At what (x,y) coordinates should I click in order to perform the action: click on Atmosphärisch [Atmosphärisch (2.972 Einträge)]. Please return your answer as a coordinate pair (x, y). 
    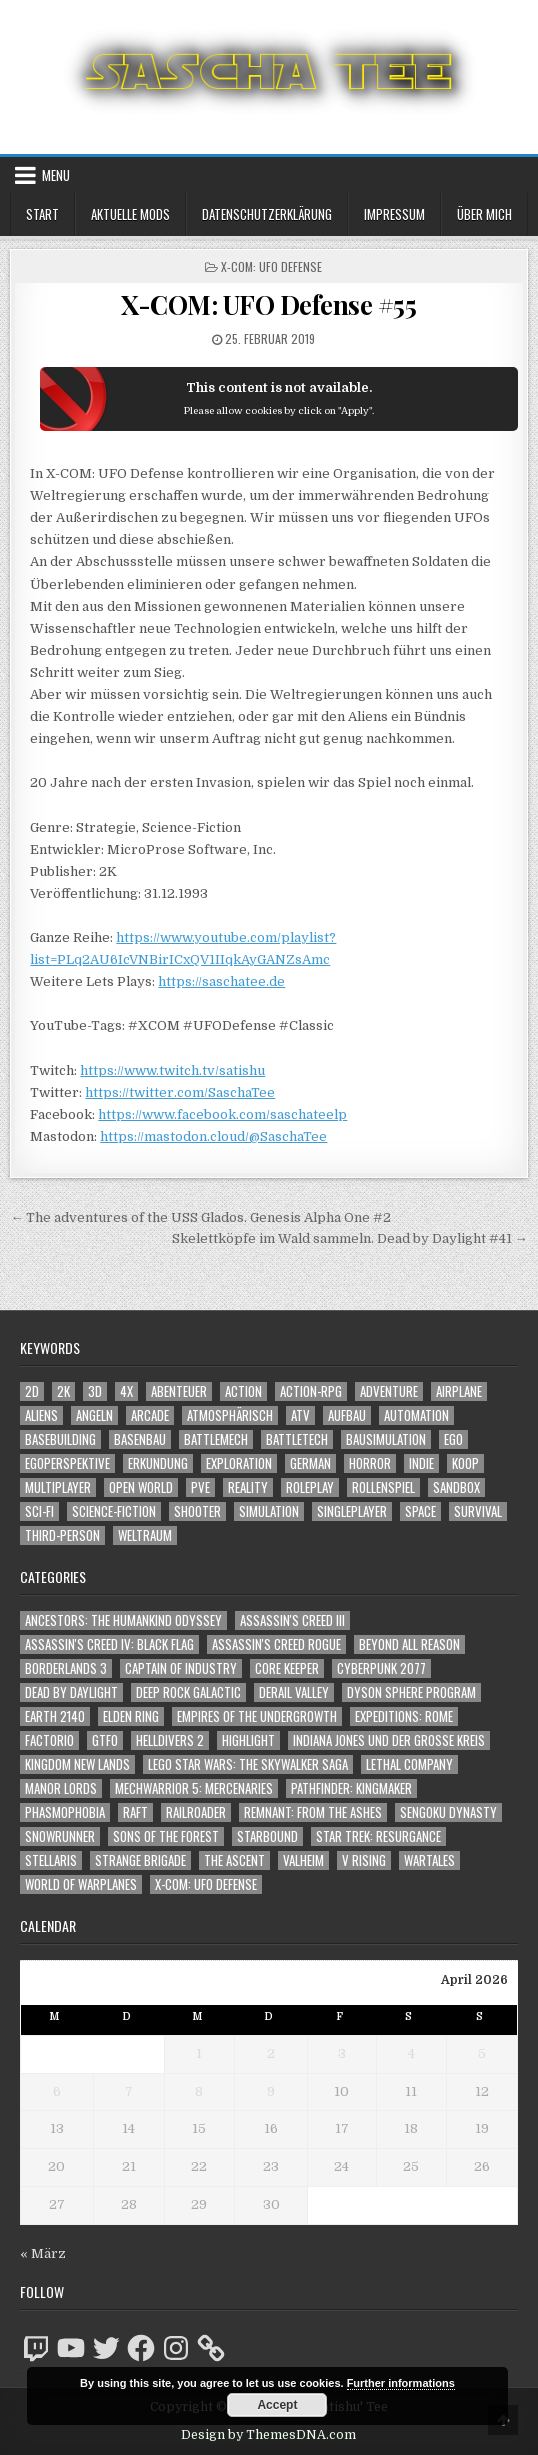
    Looking at the image, I should click on (230, 1415).